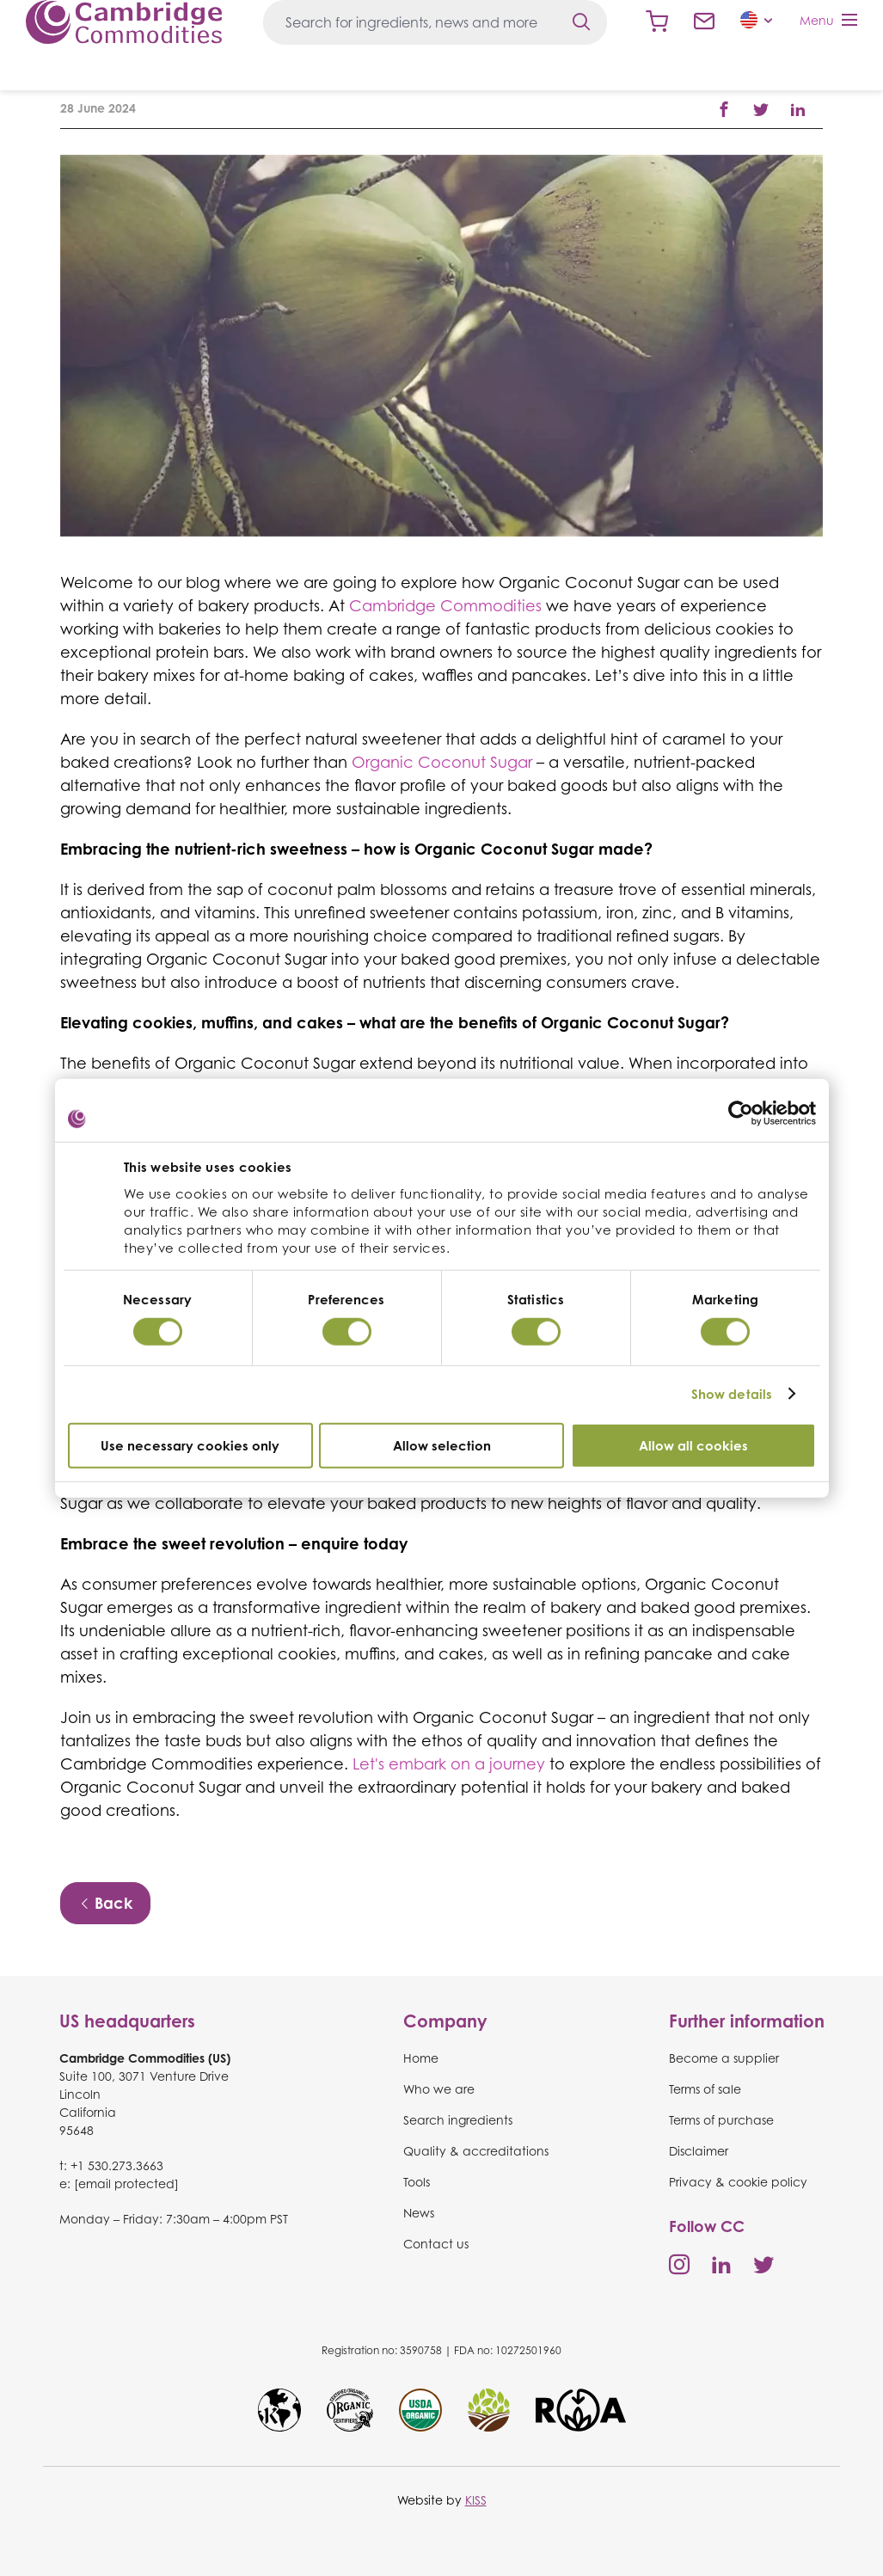 This screenshot has height=2576, width=883. What do you see at coordinates (704, 21) in the screenshot?
I see `Contact us` at bounding box center [704, 21].